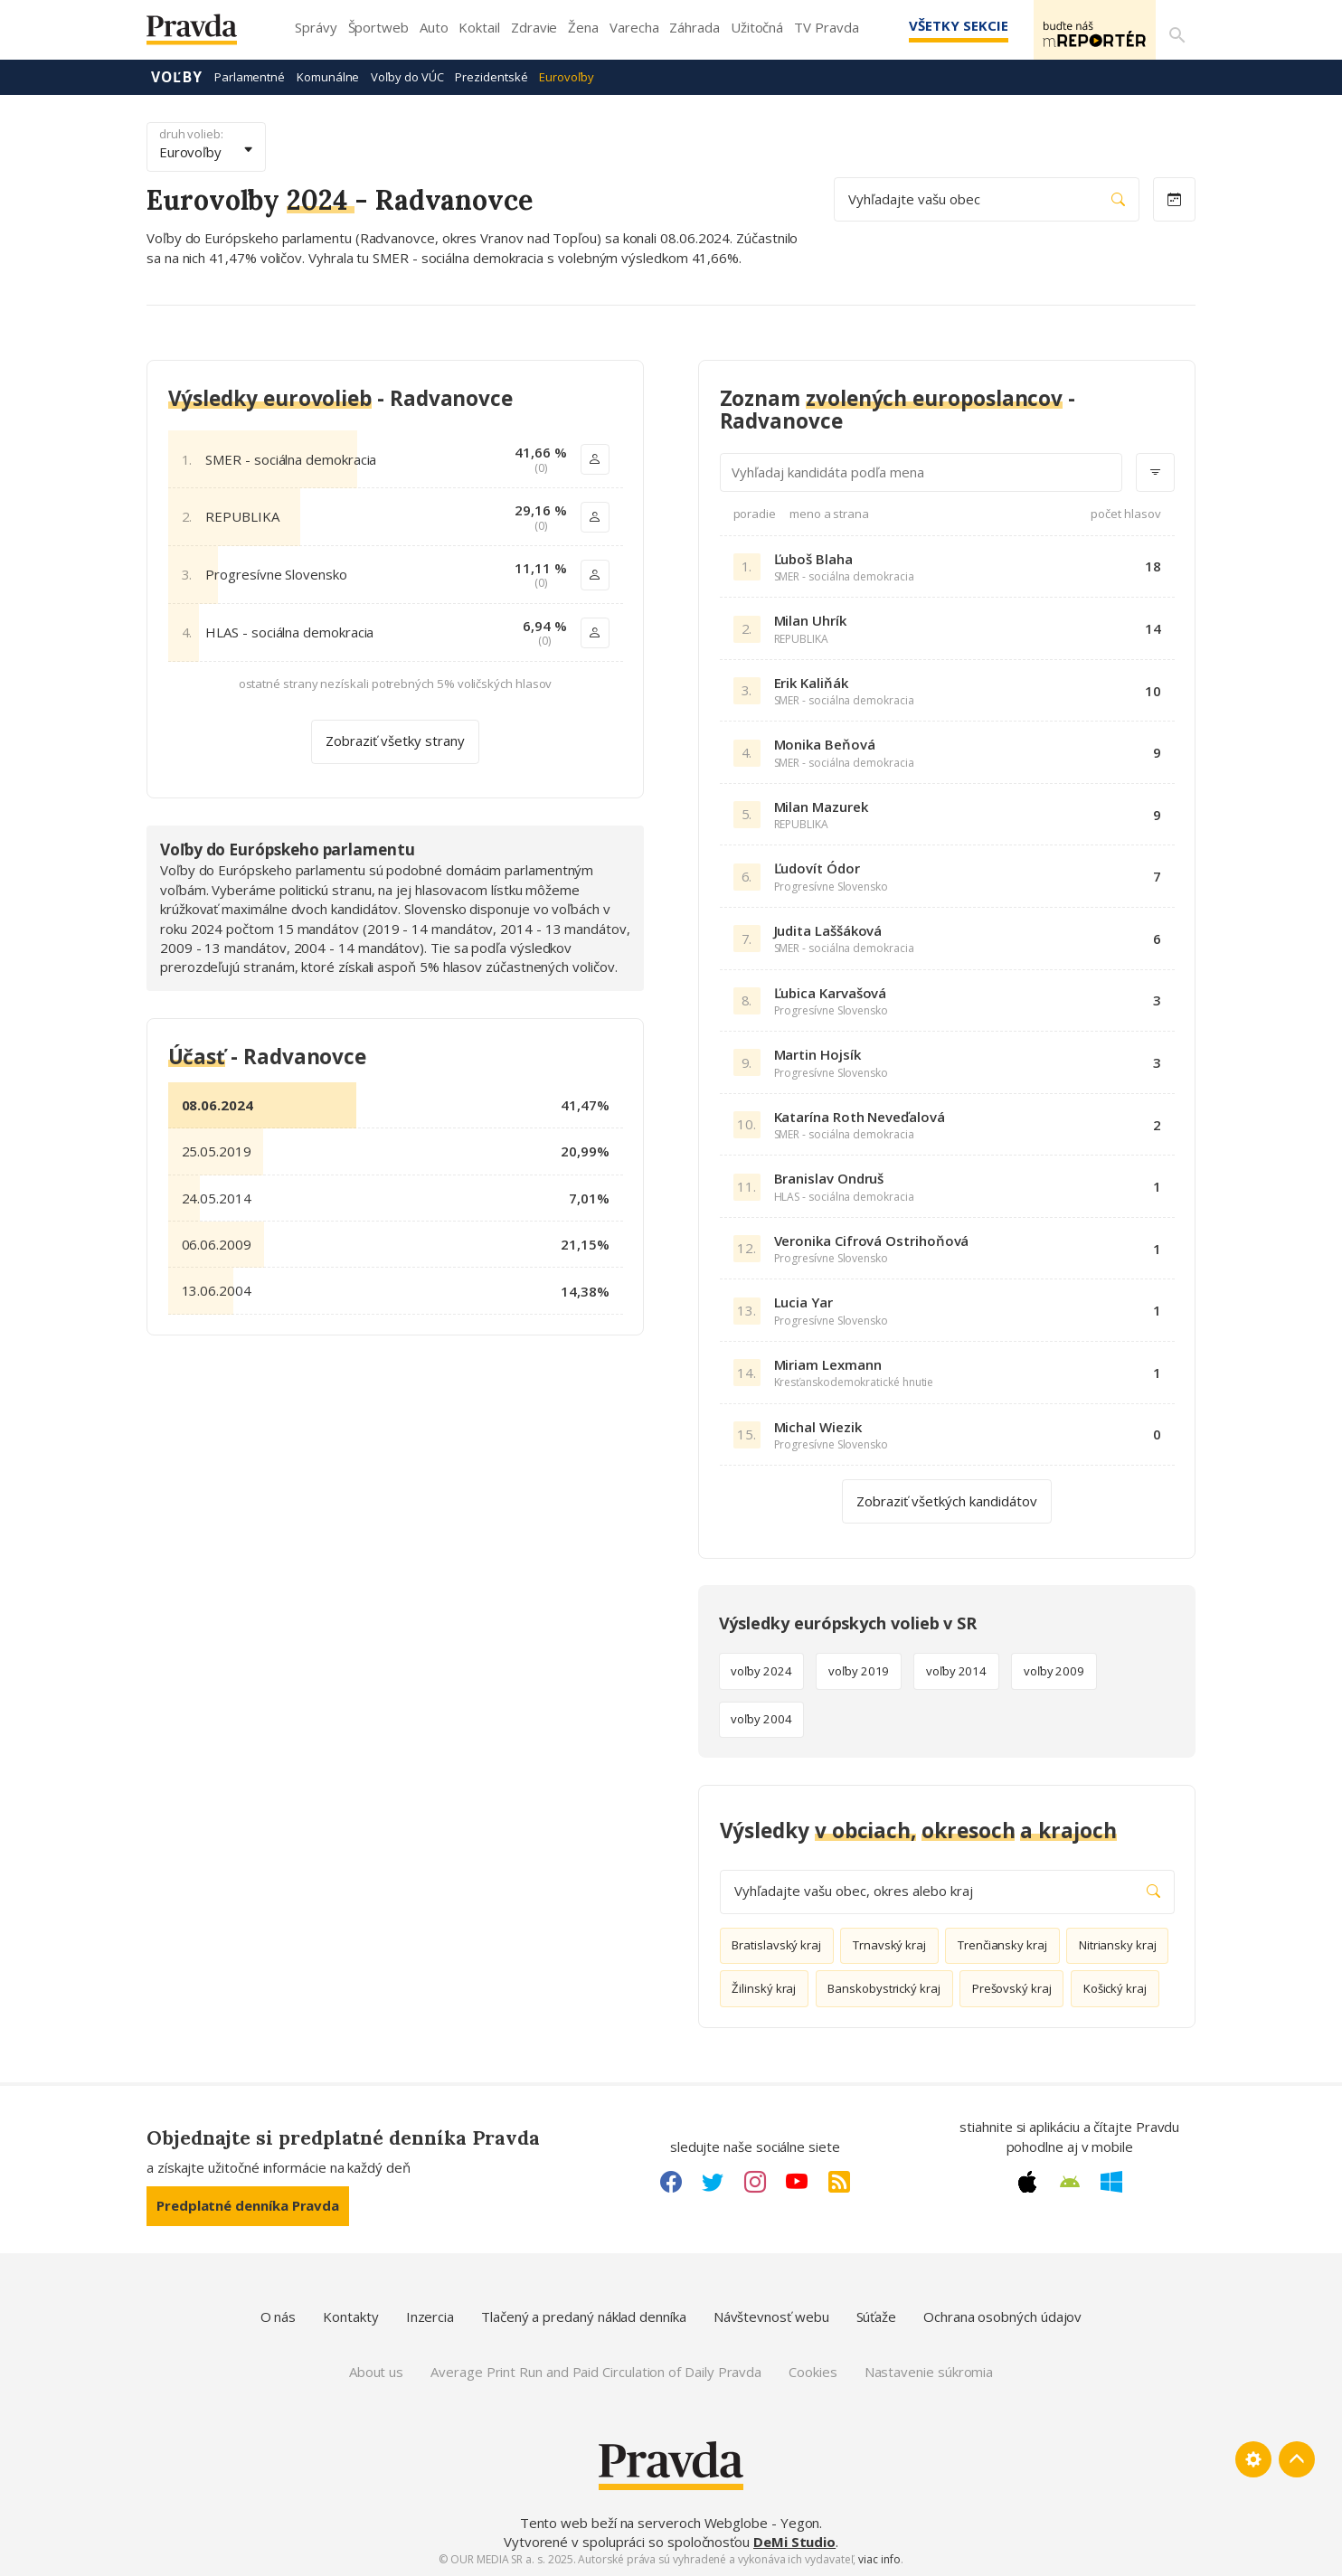  I want to click on Bratislavský kraj, so click(776, 1944).